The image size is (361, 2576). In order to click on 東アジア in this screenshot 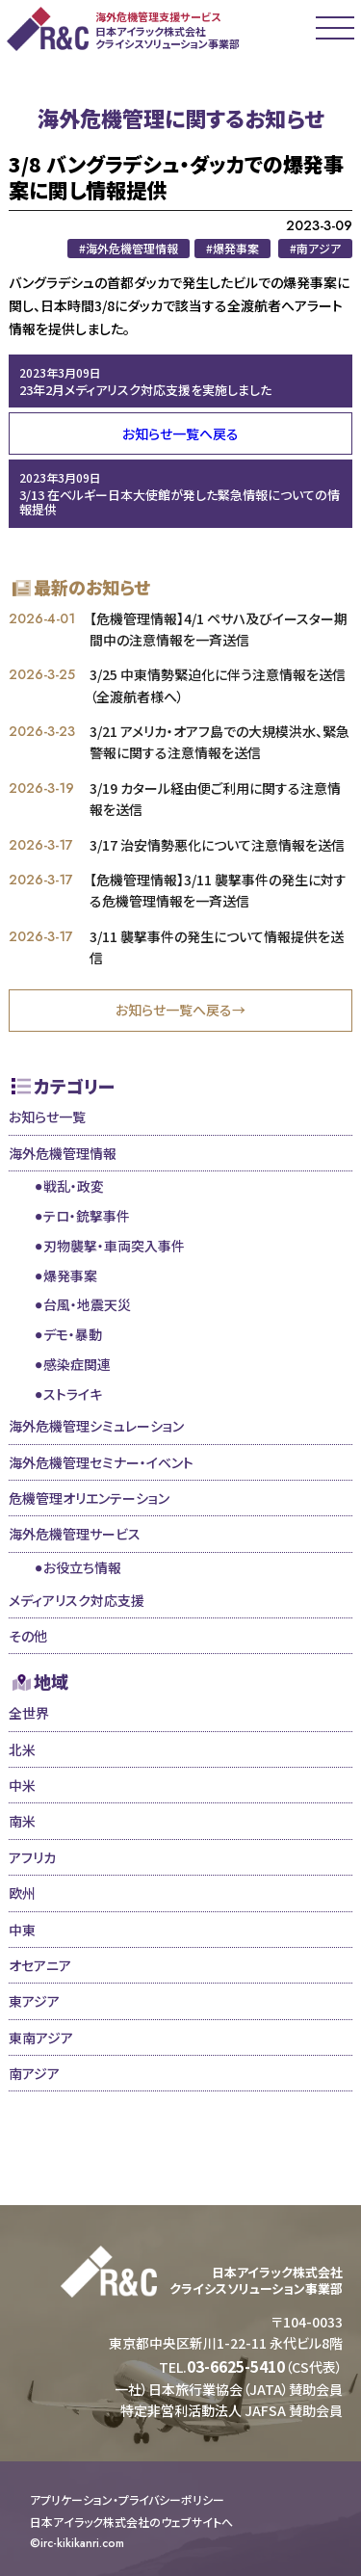, I will do `click(34, 2001)`.